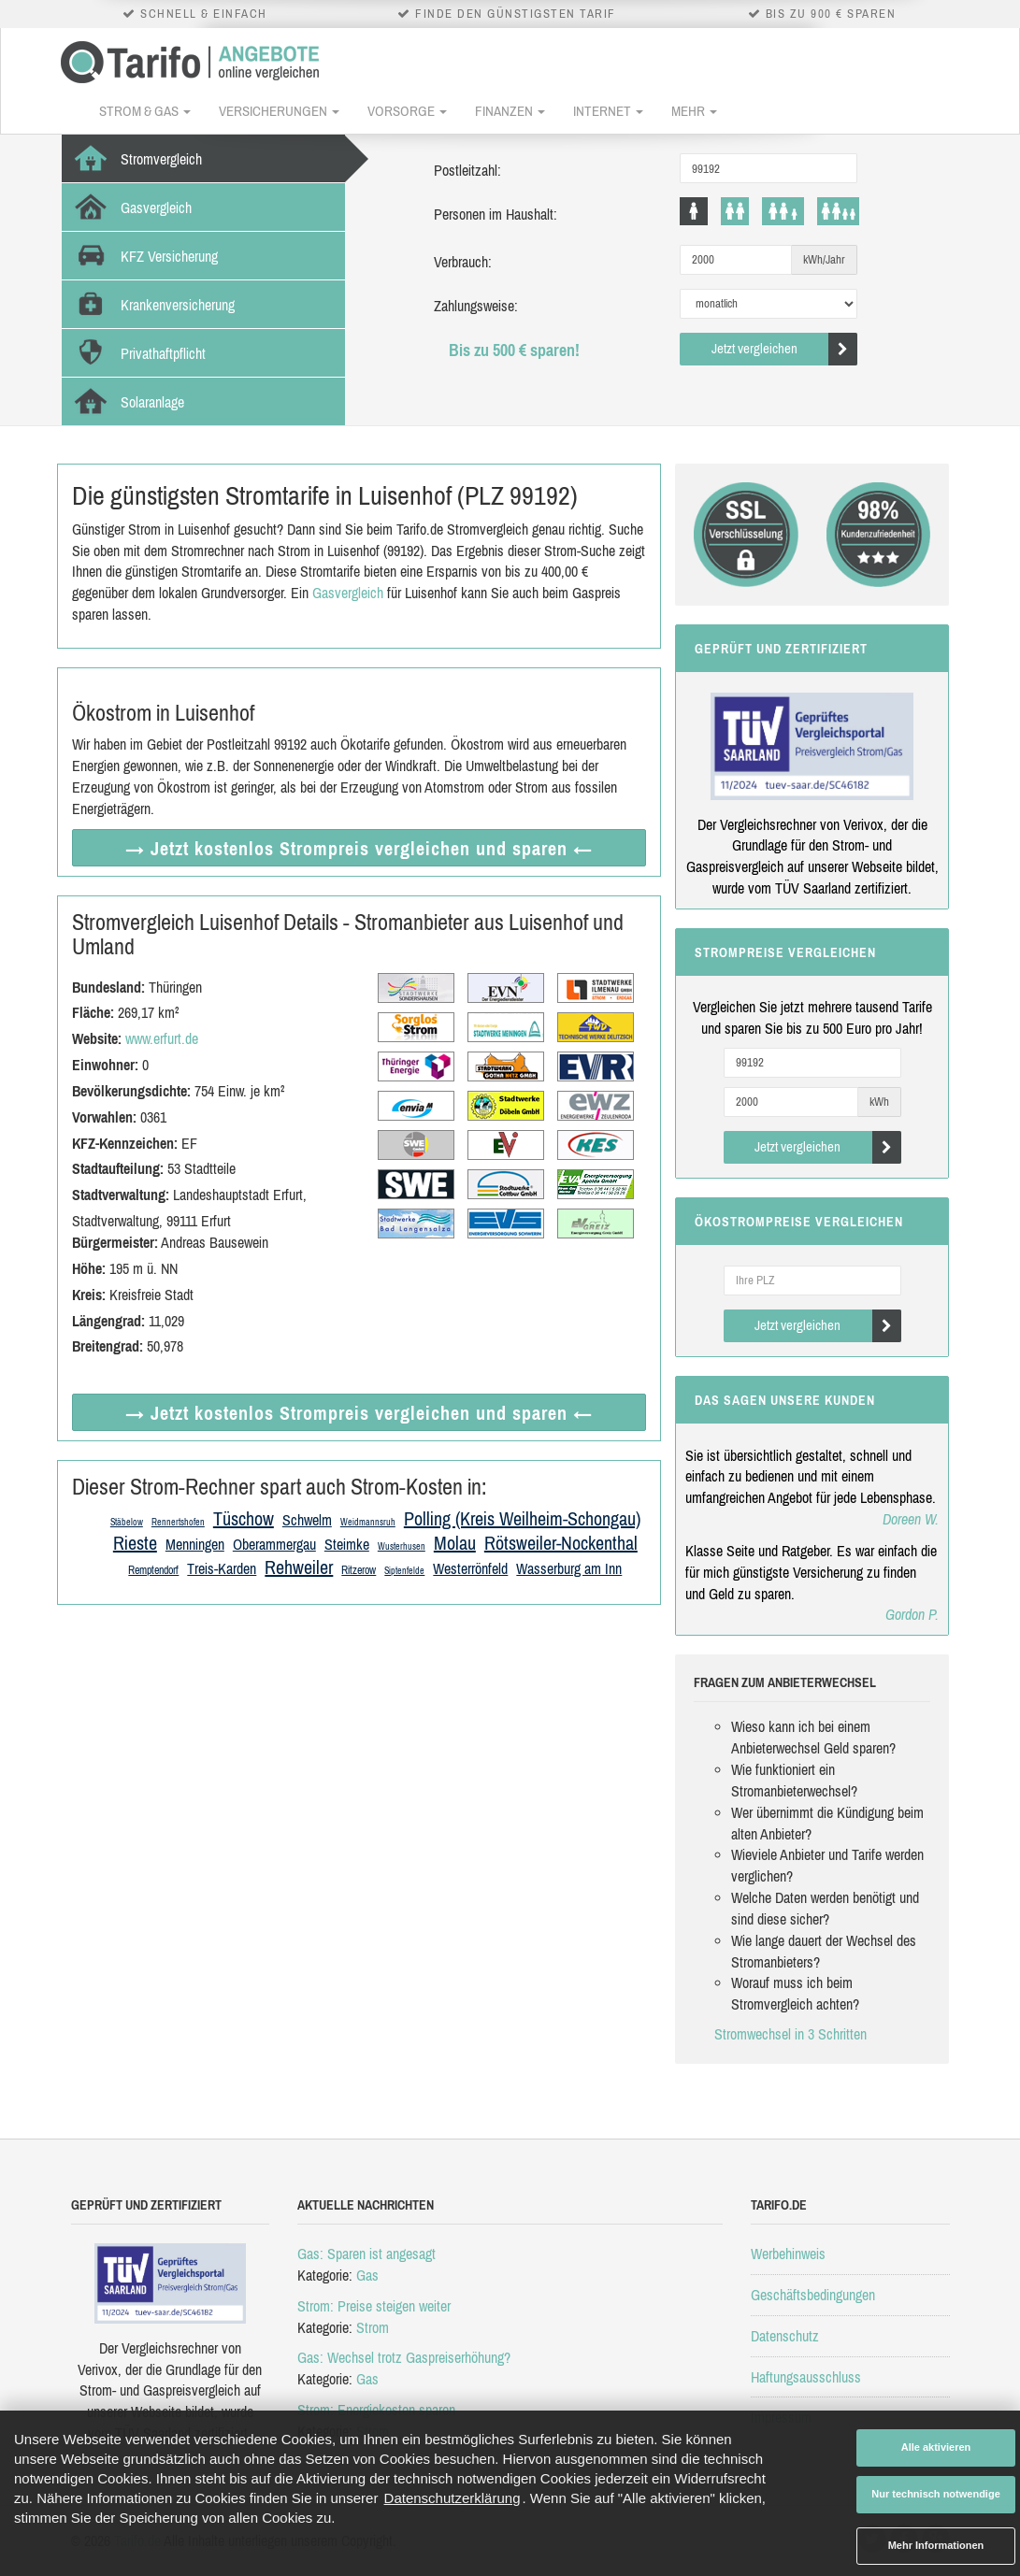  What do you see at coordinates (307, 1519) in the screenshot?
I see `Schwelm` at bounding box center [307, 1519].